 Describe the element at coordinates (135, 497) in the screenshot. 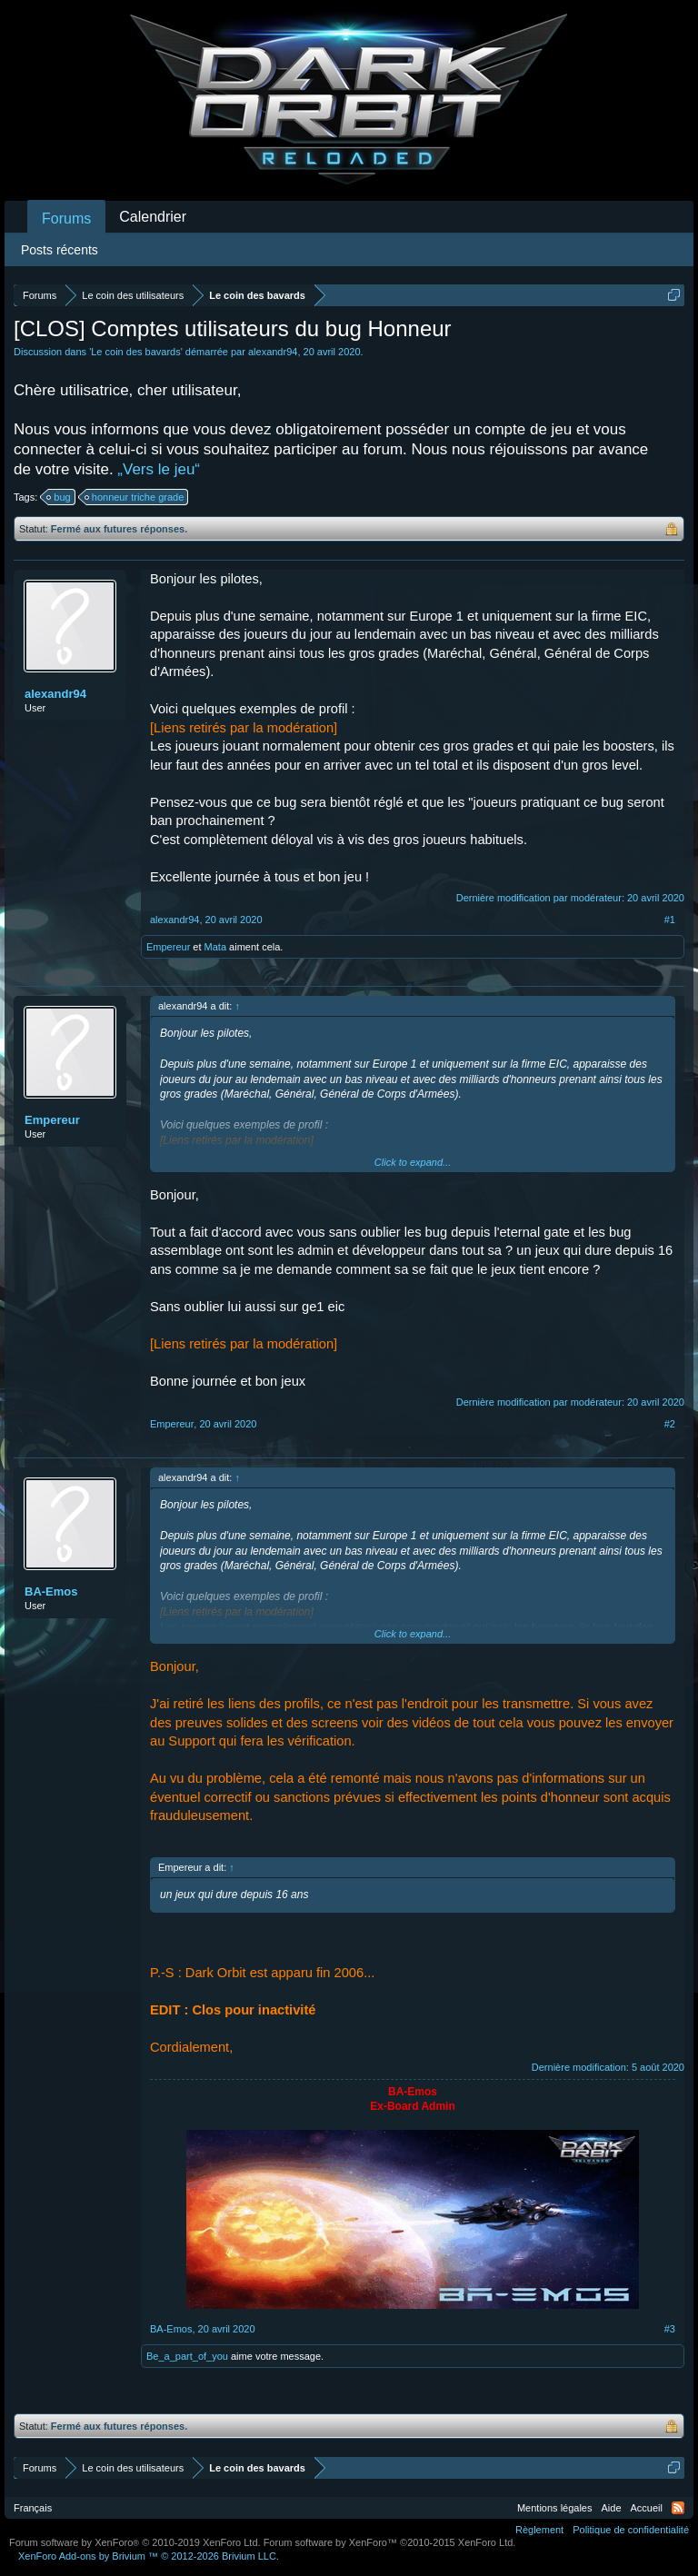

I see `honneur triche grade` at that location.